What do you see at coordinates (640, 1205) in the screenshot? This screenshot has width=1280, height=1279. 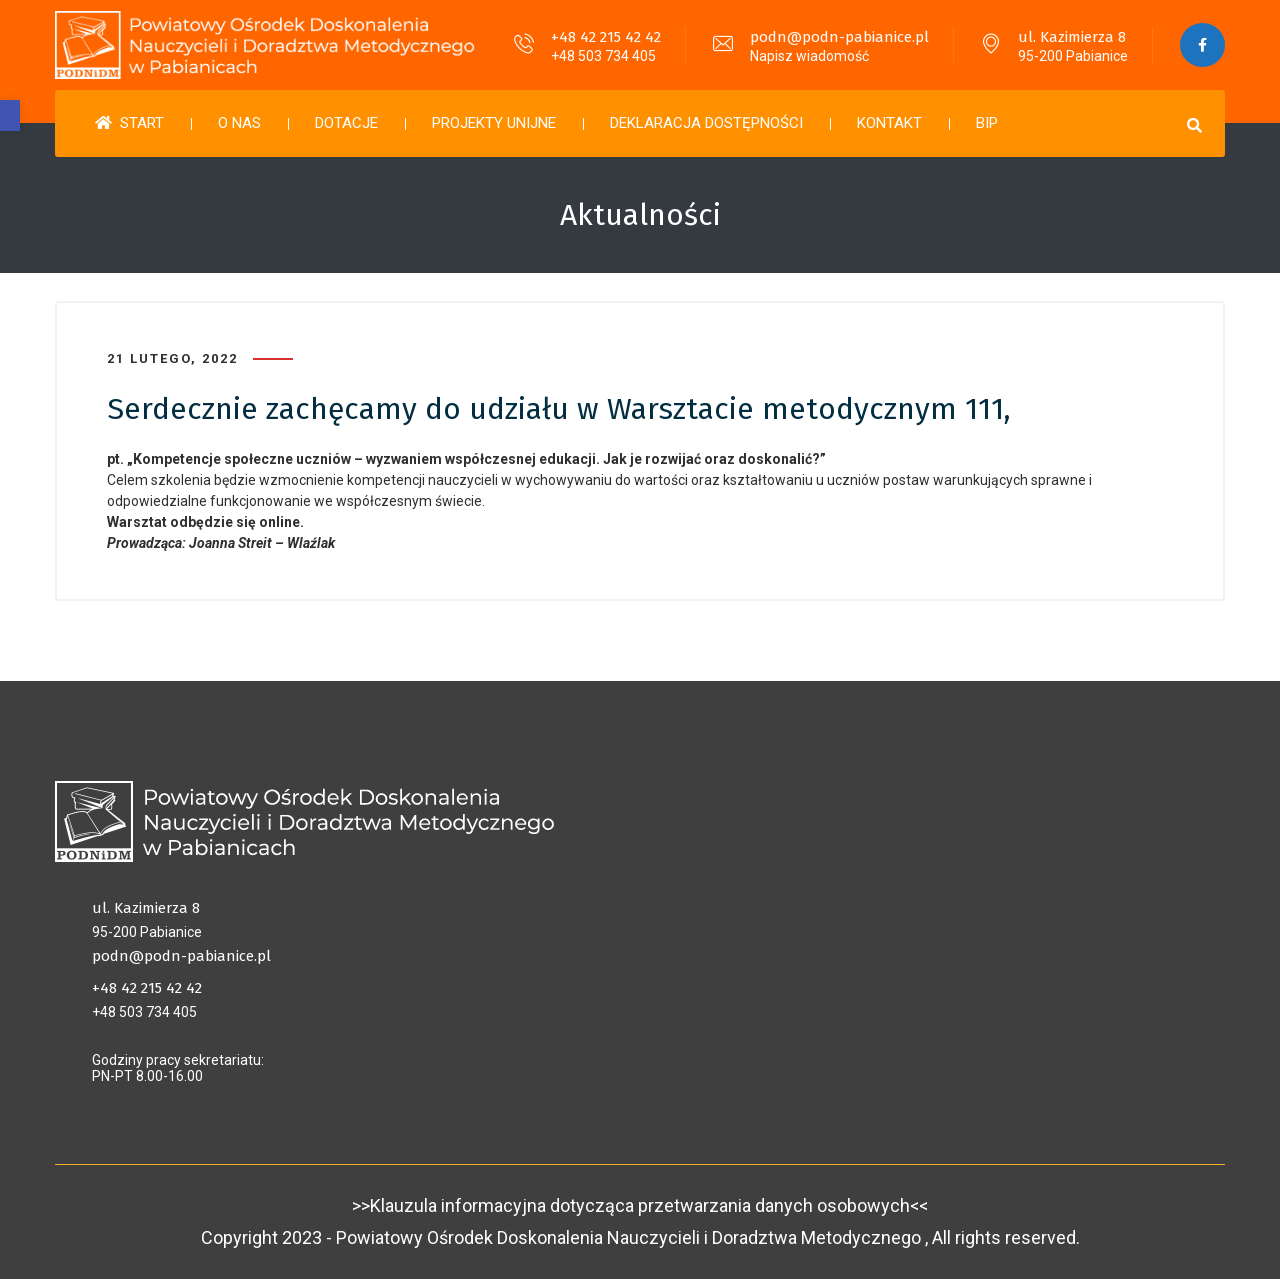 I see `>>Klauzula informacyjna dotycząca przetwarzania danych osobowych<<` at bounding box center [640, 1205].